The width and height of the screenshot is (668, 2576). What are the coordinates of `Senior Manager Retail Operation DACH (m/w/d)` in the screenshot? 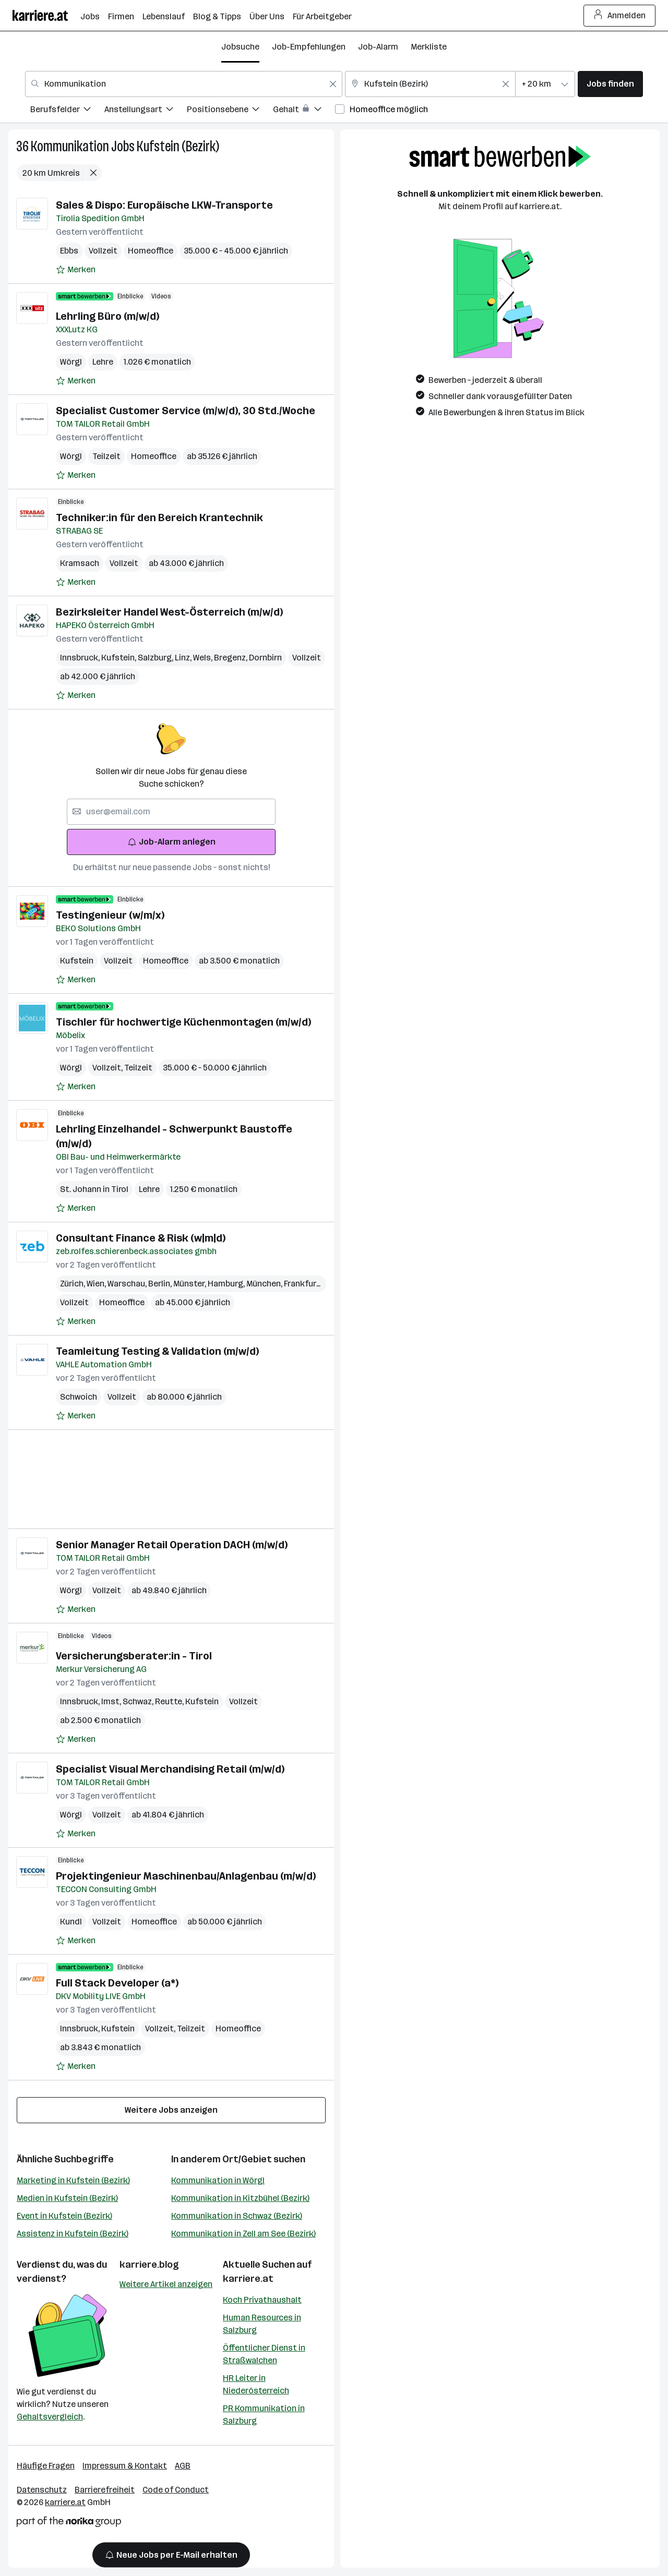 It's located at (172, 1544).